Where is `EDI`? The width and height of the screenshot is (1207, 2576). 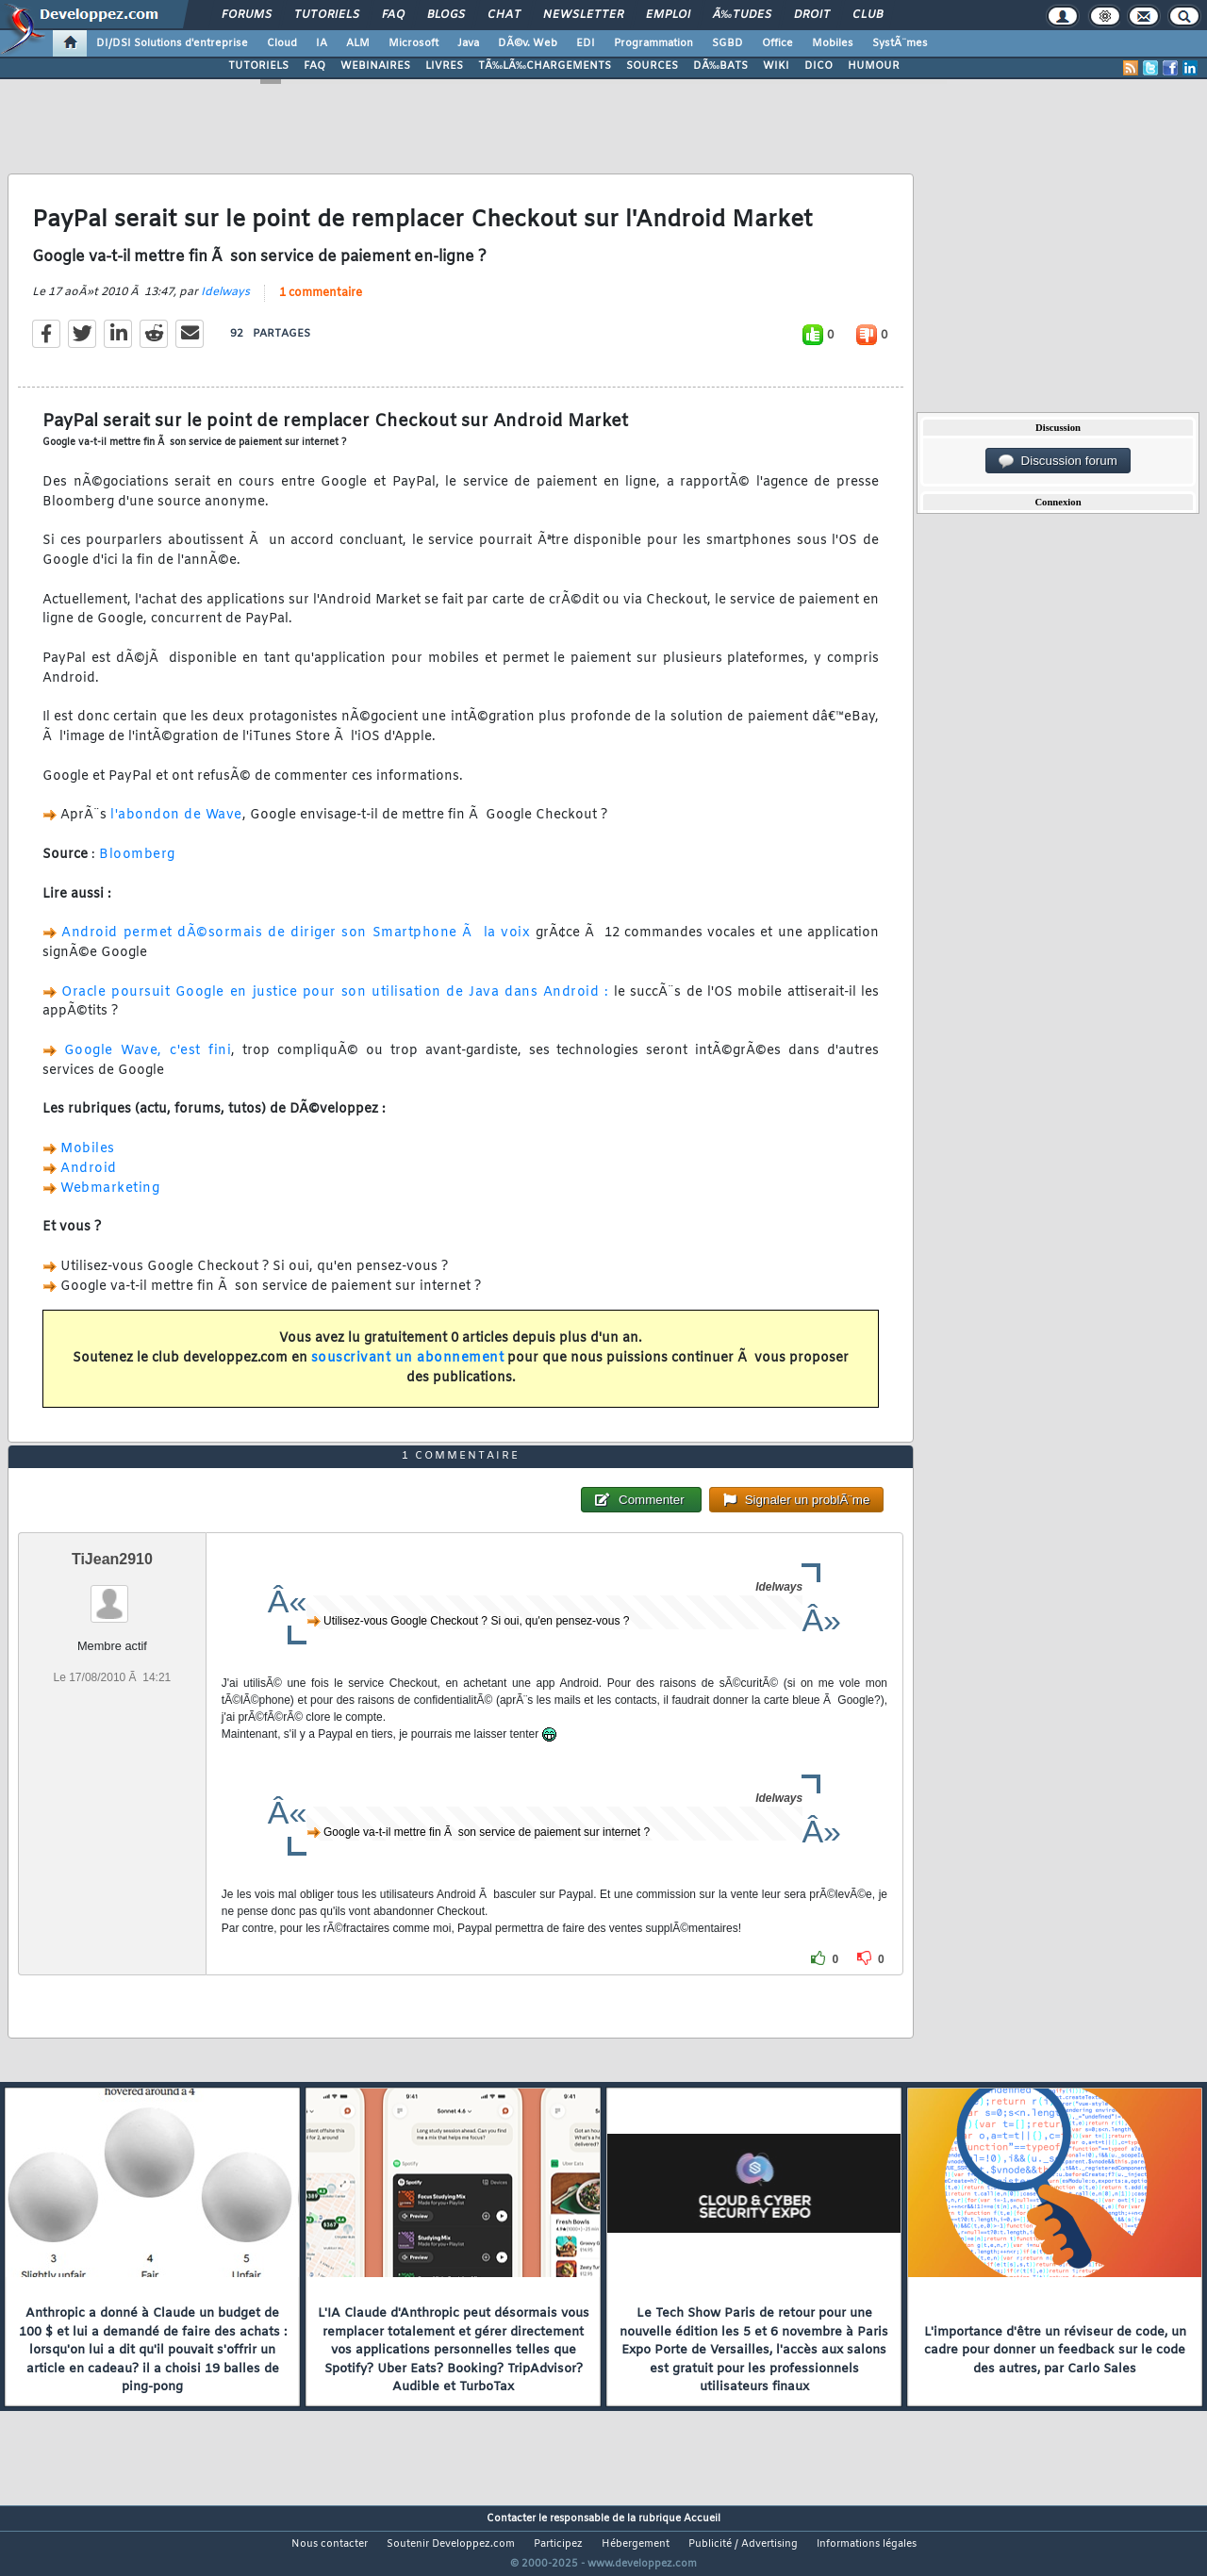
EDI is located at coordinates (585, 43).